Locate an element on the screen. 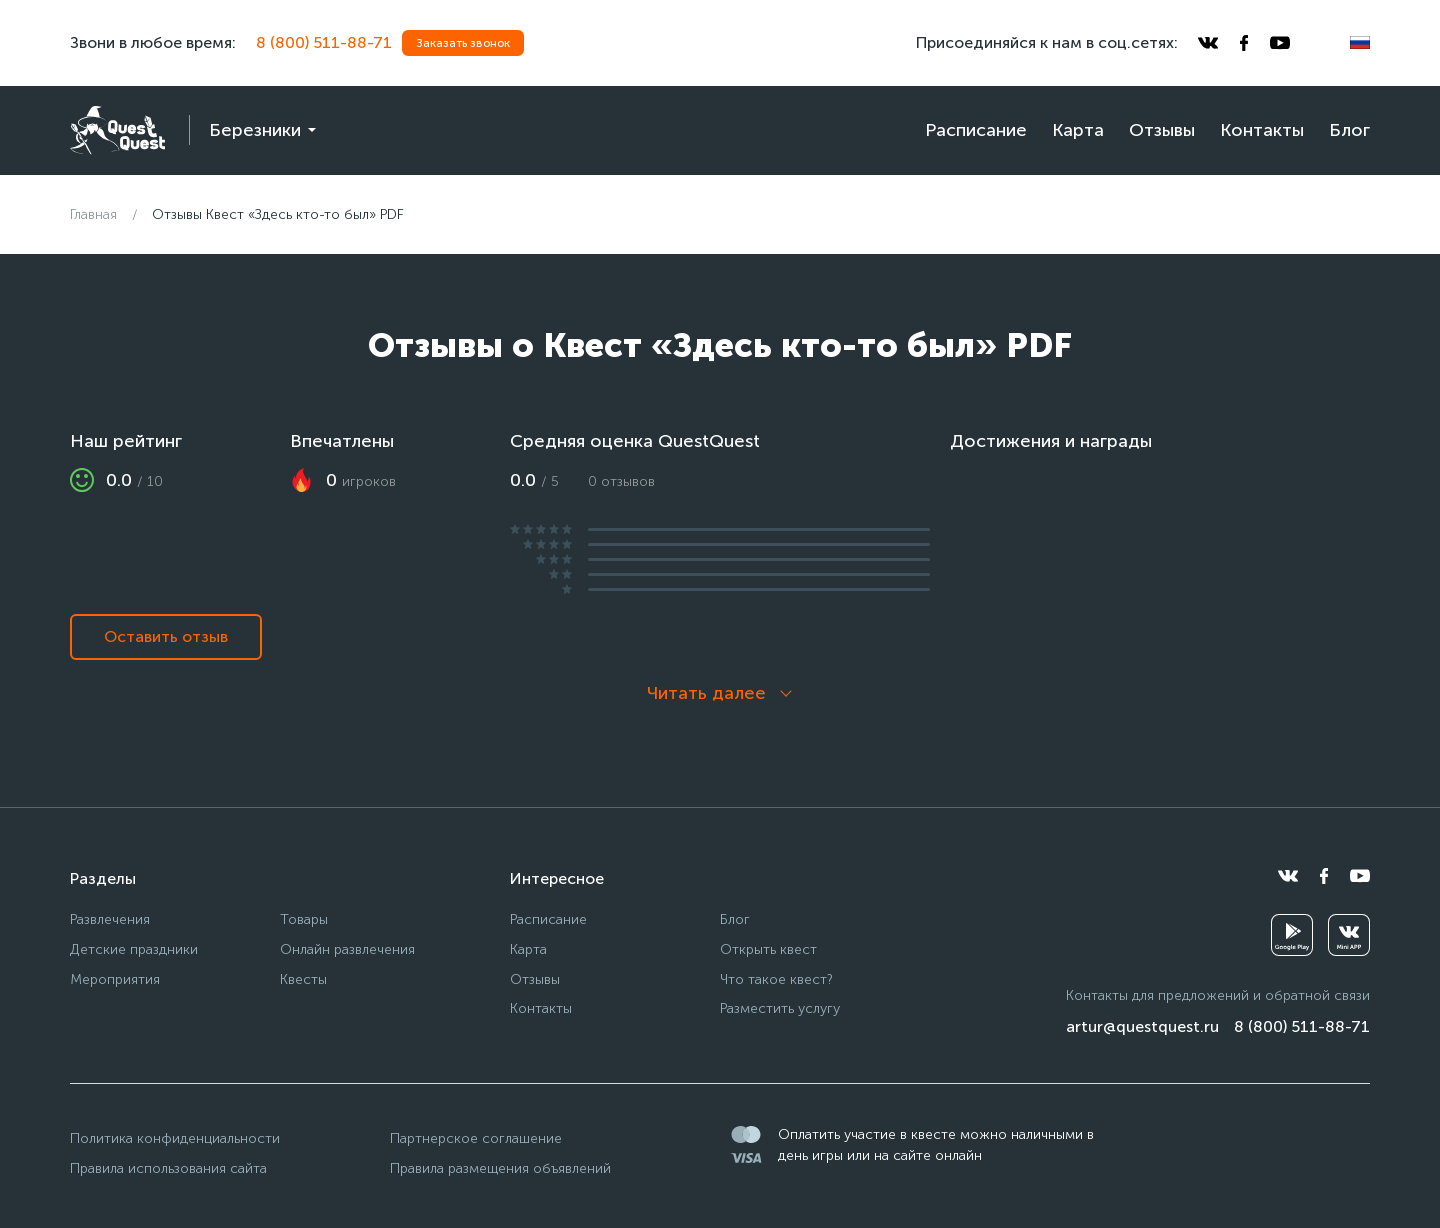 The width and height of the screenshot is (1440, 1228). Открыть квест is located at coordinates (768, 949).